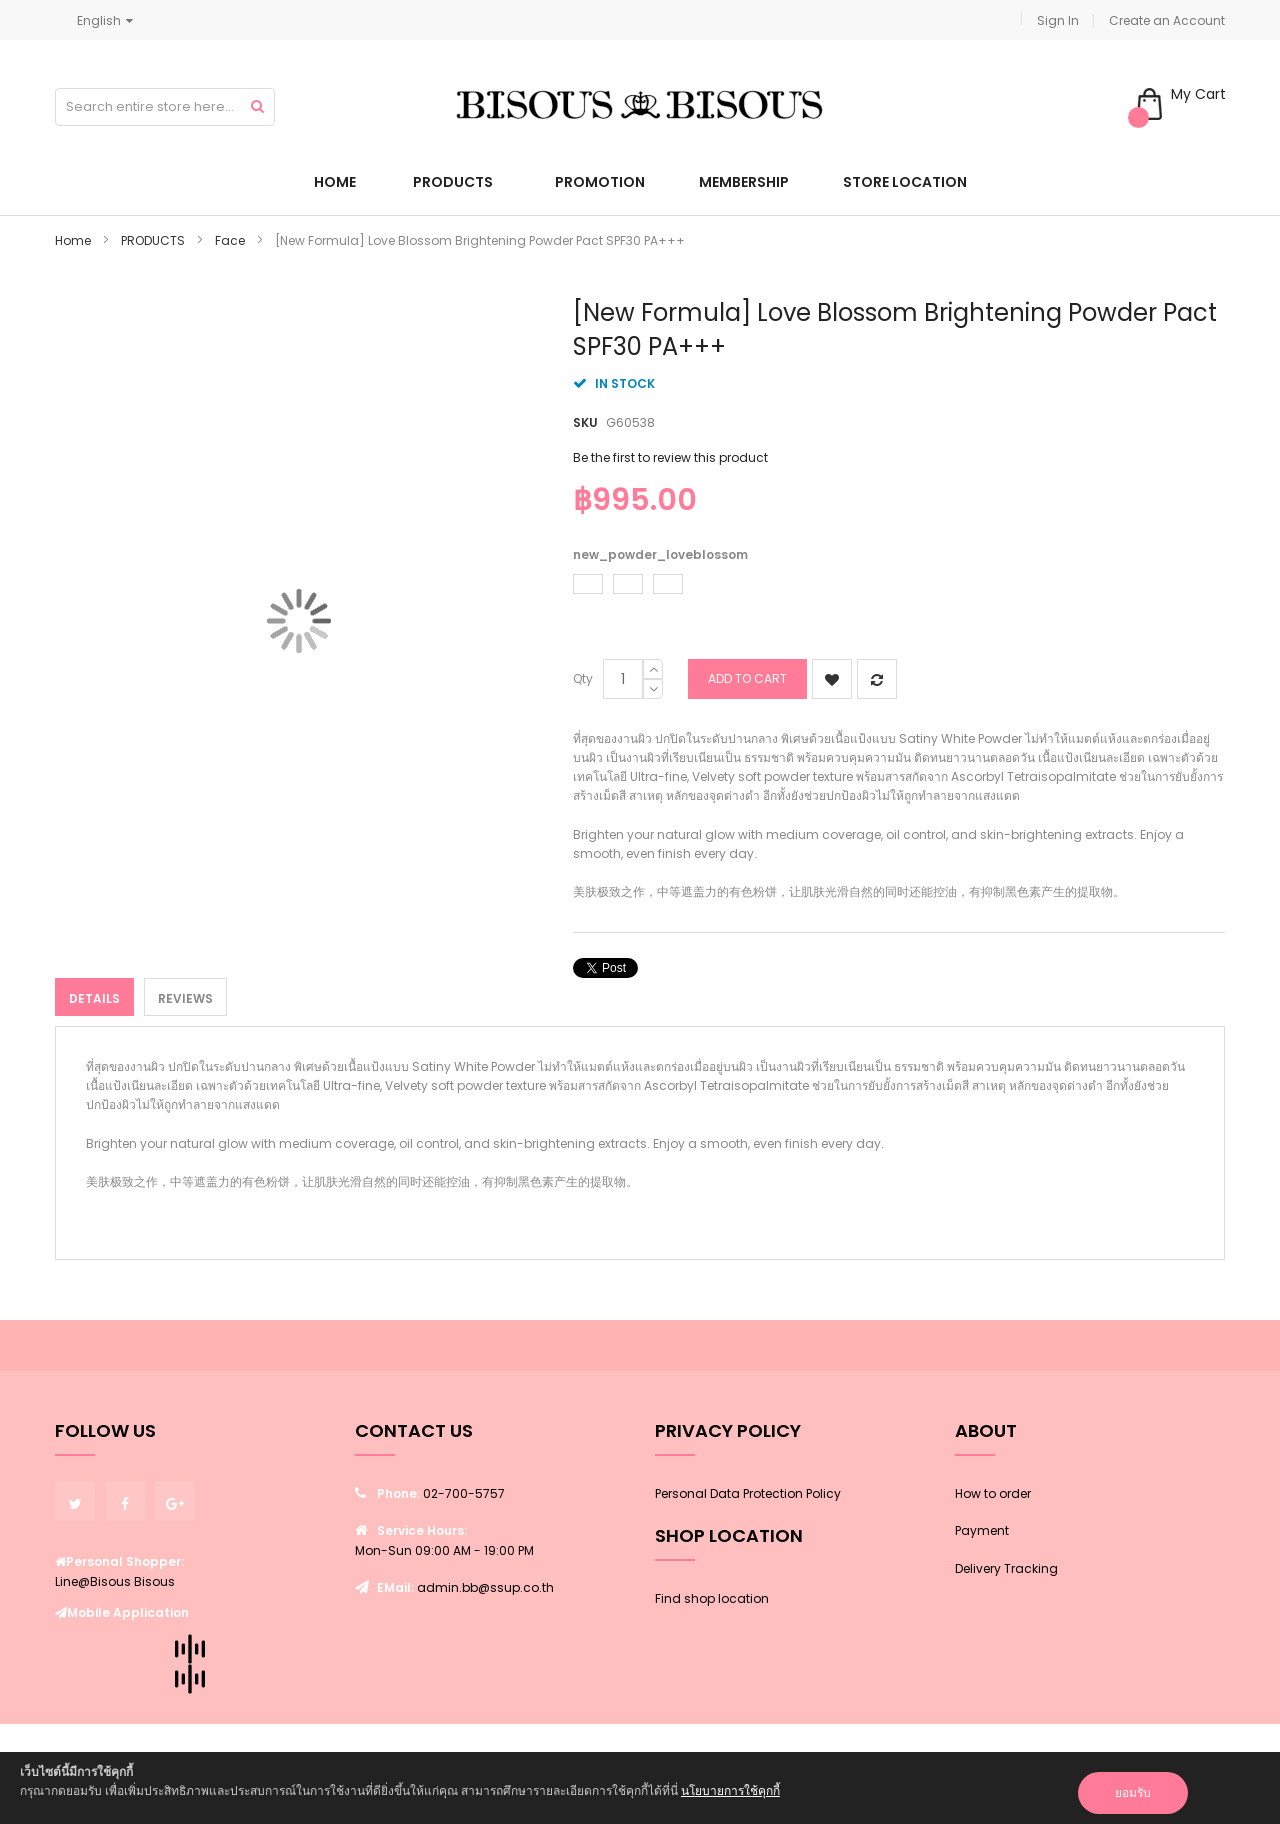 The image size is (1280, 1824). I want to click on [combobox], so click(165, 107).